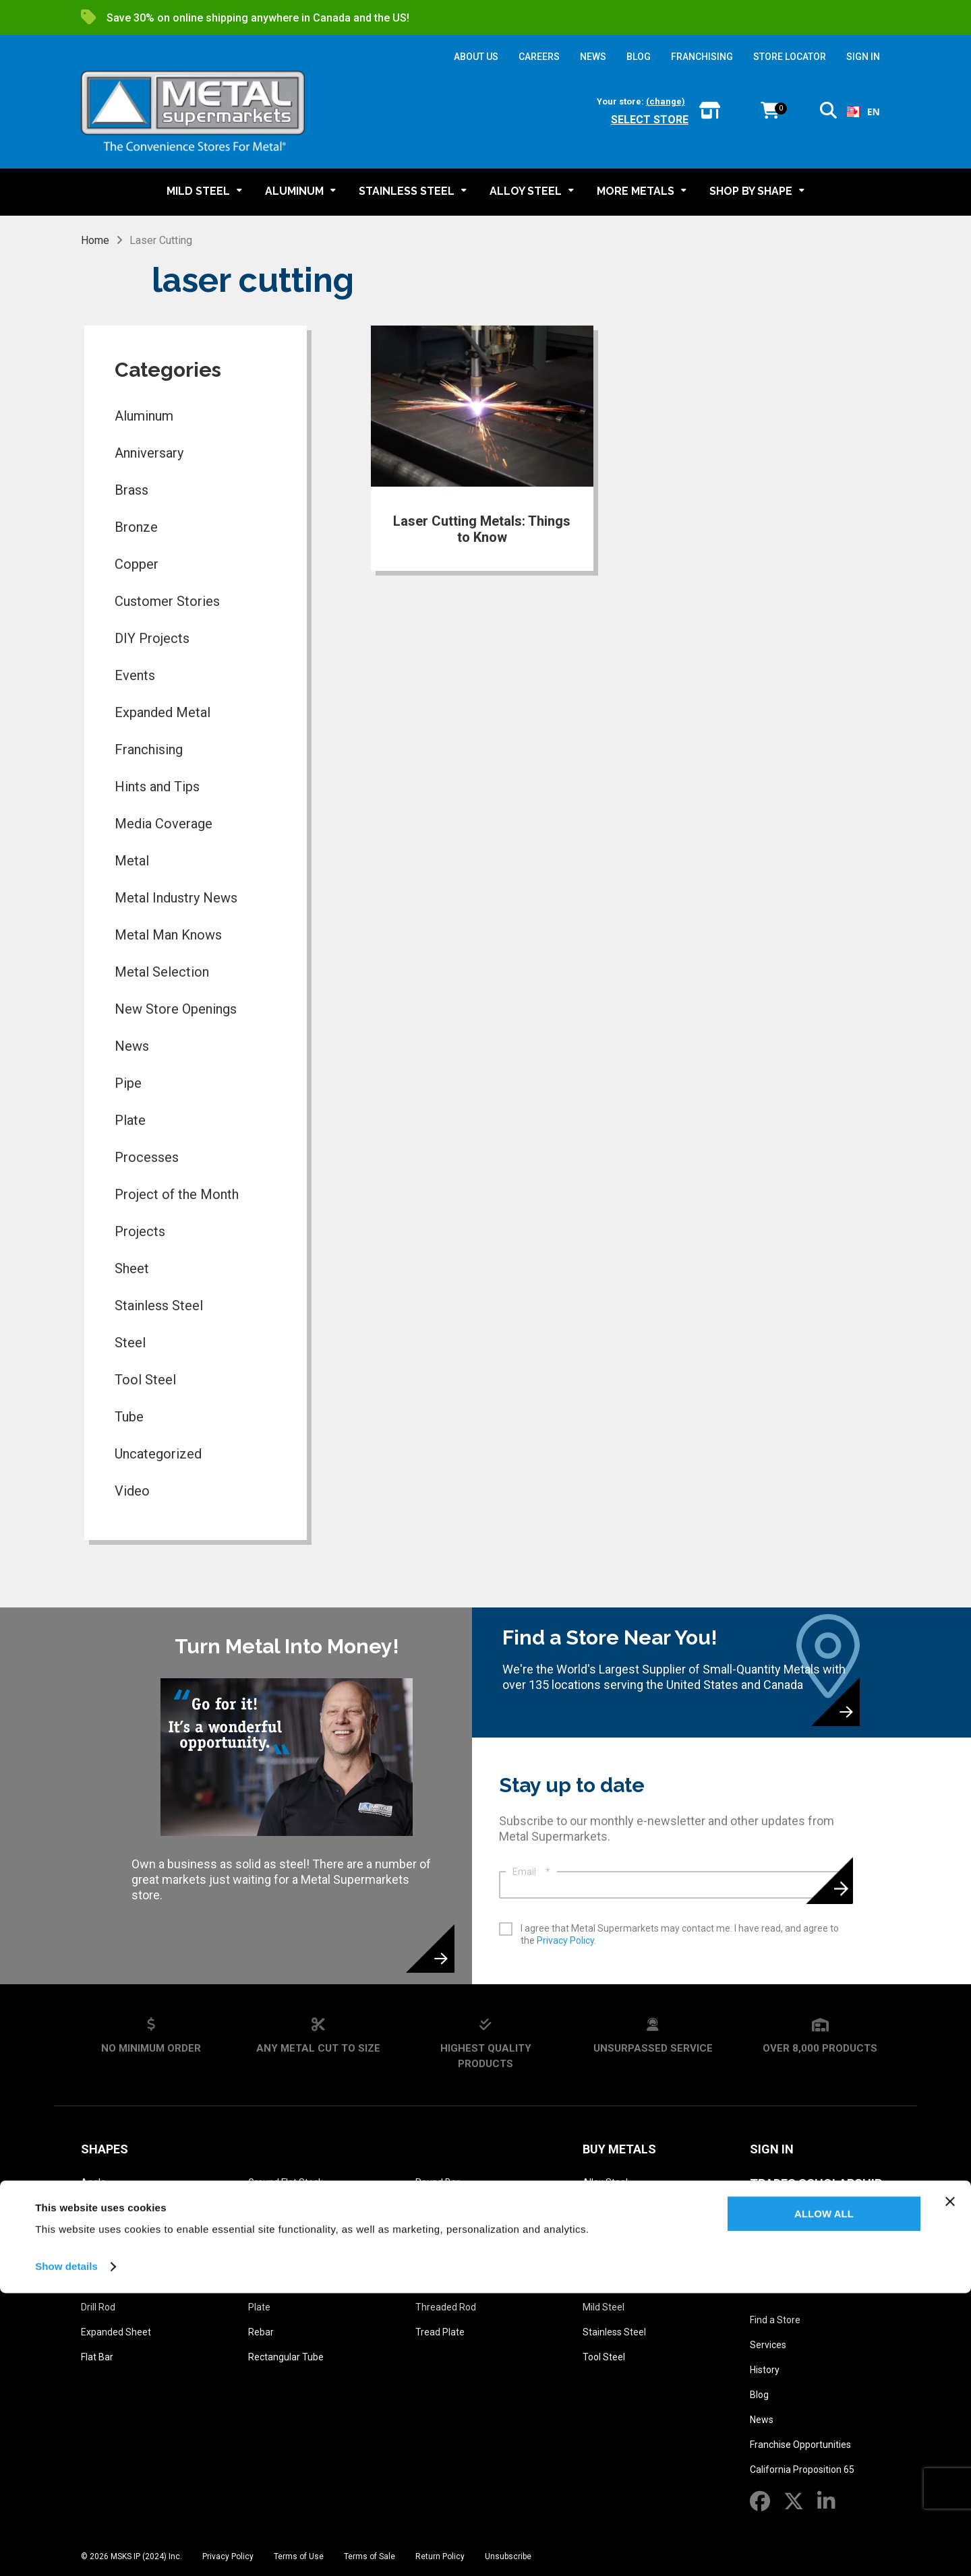 This screenshot has width=971, height=2576. I want to click on Customer Stories, so click(167, 601).